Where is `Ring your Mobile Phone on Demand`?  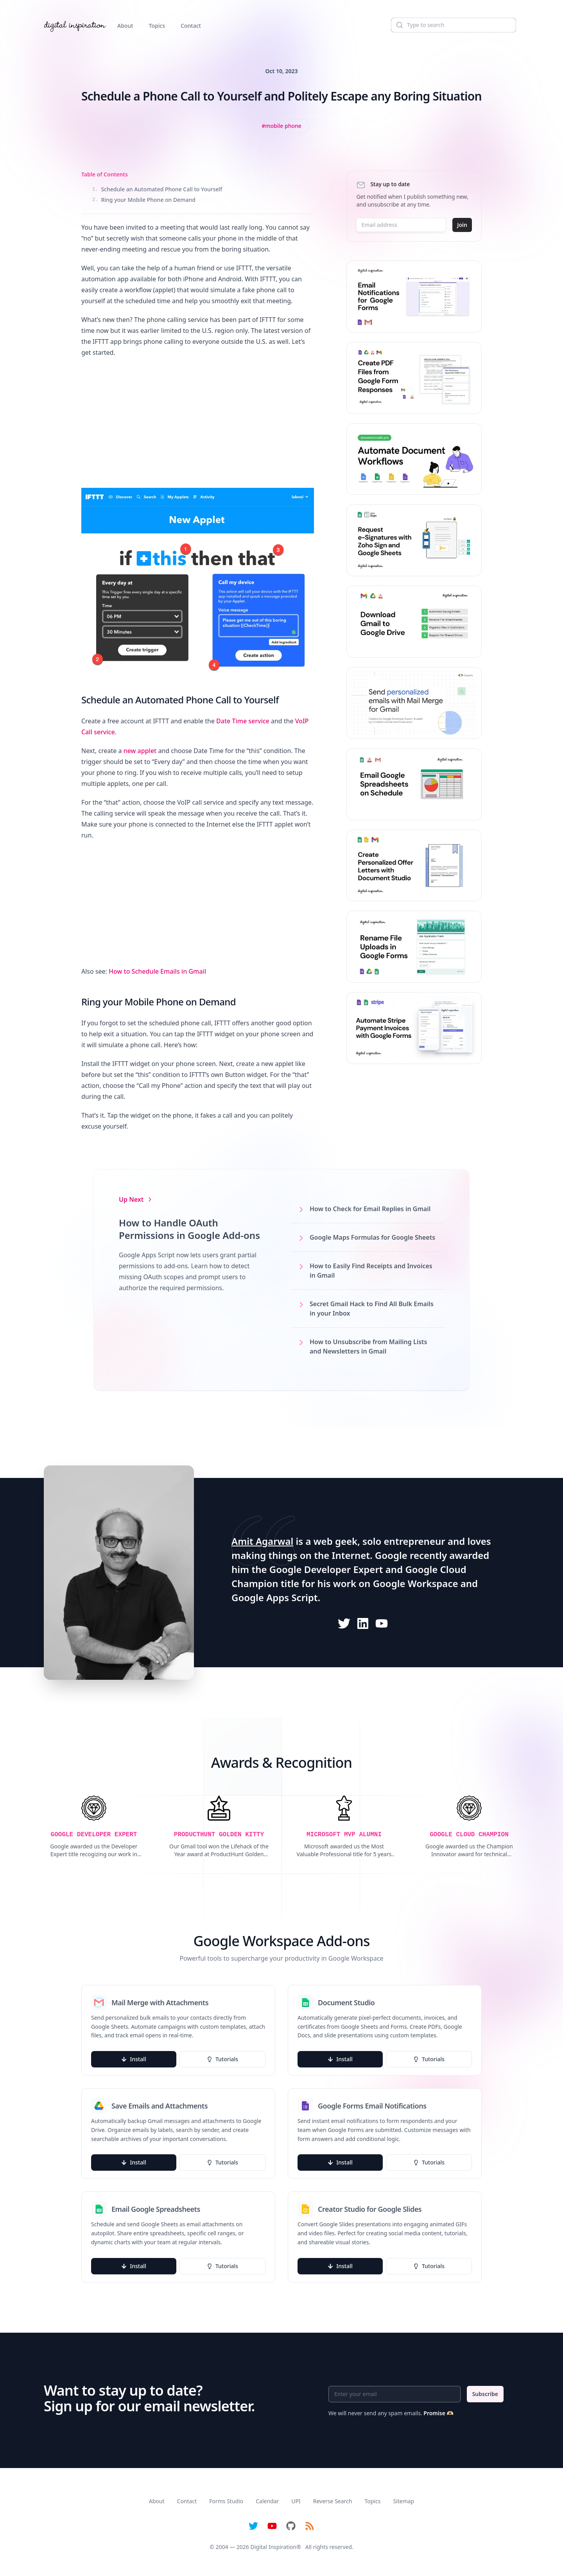
Ring your Mobile Phone on Demand is located at coordinates (143, 199).